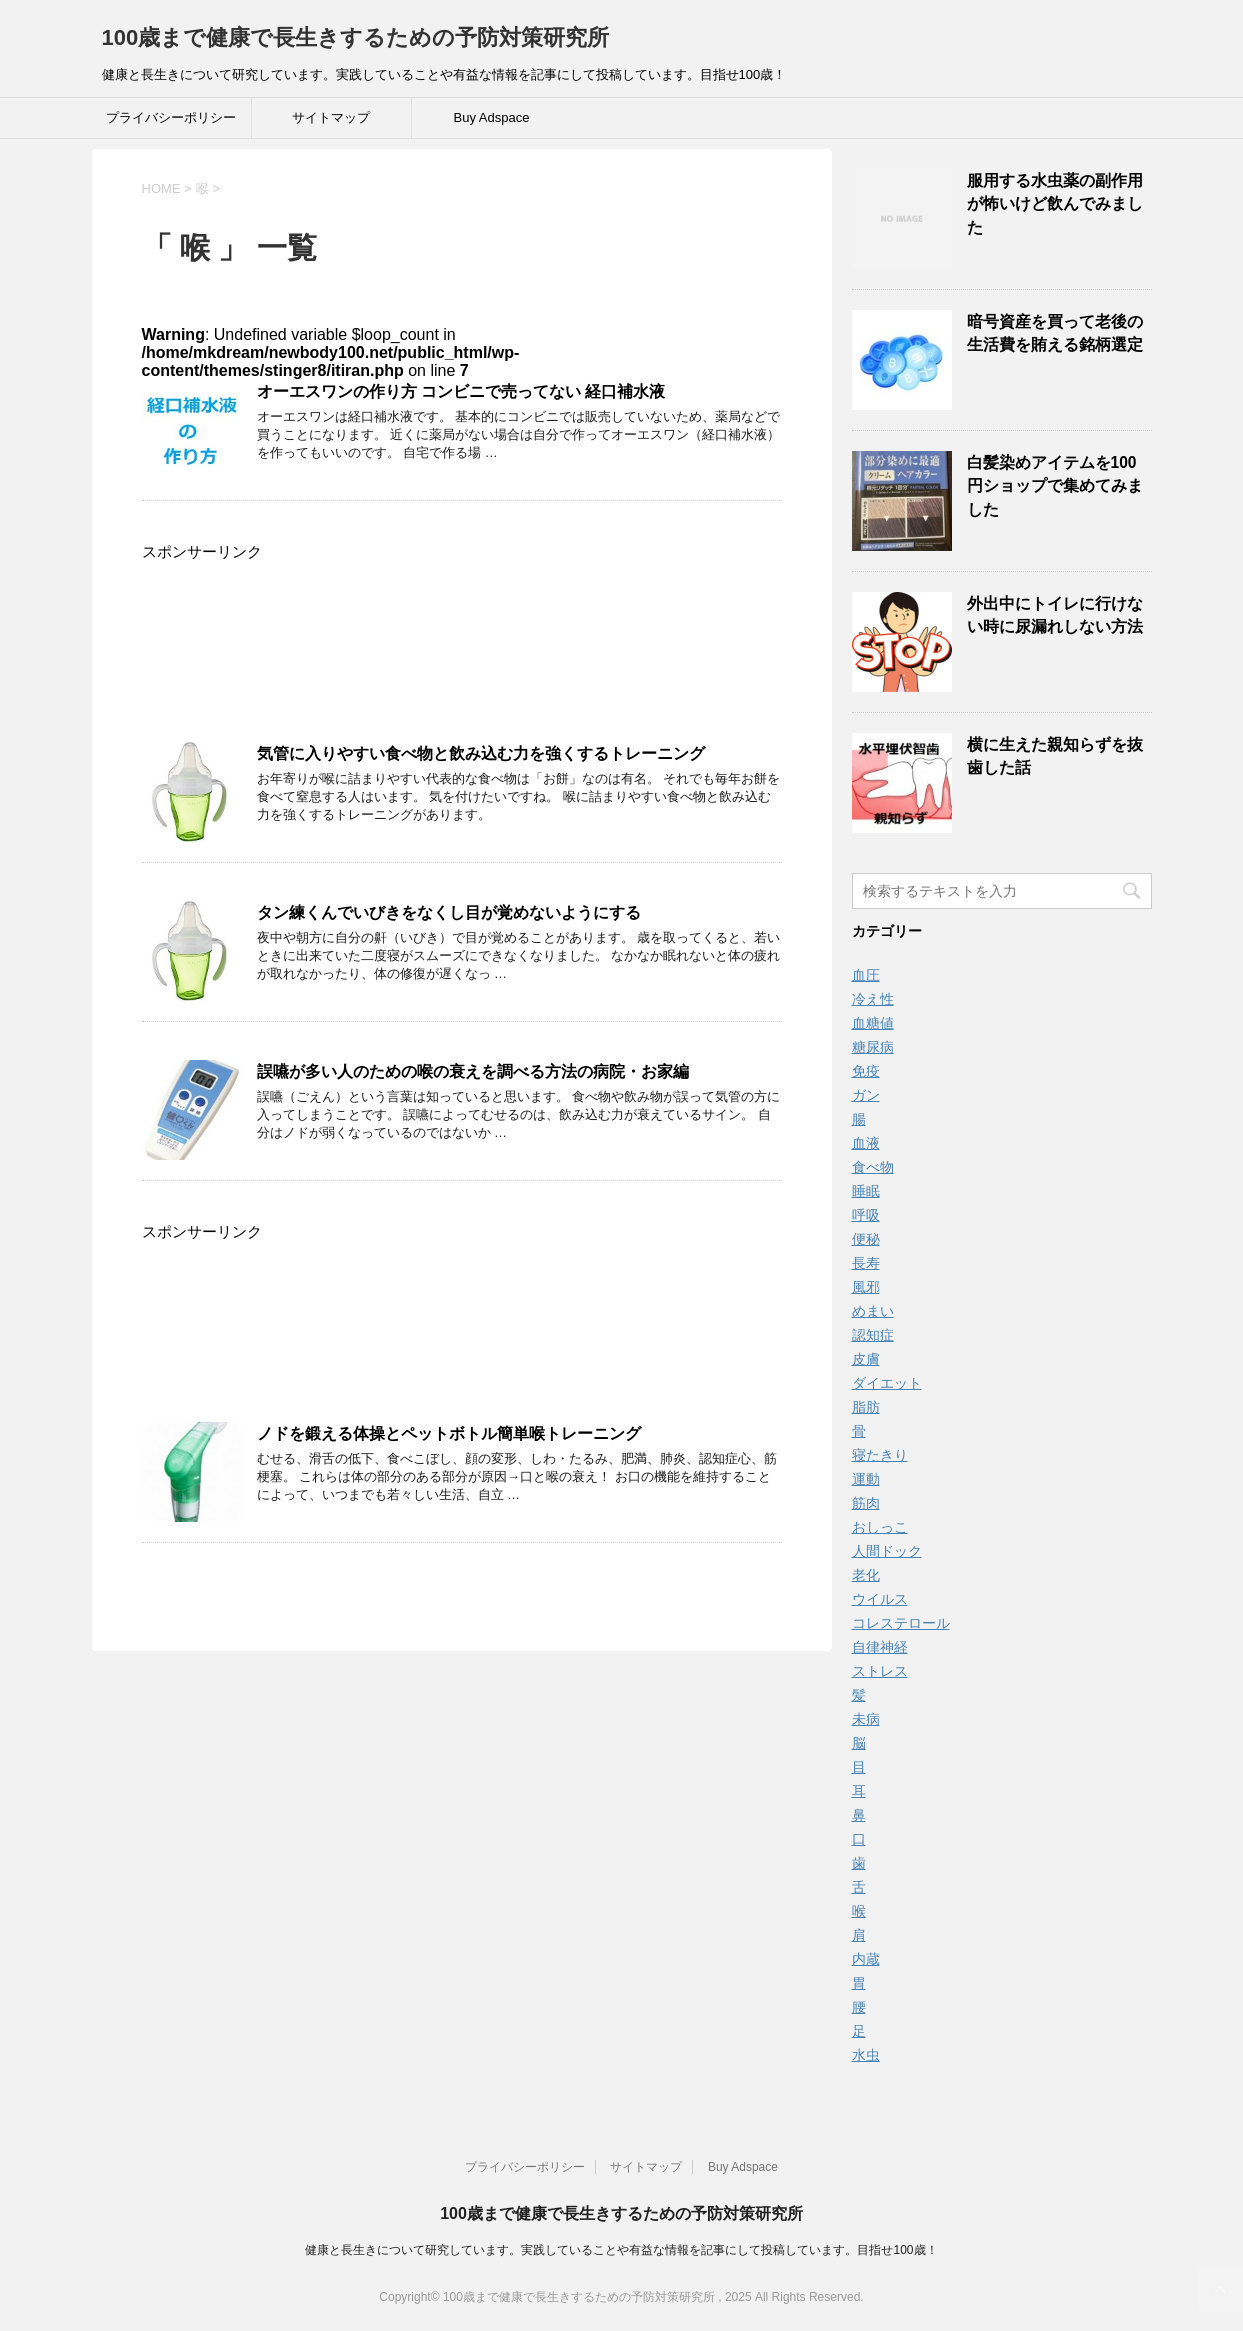 Image resolution: width=1243 pixels, height=2331 pixels. What do you see at coordinates (873, 1167) in the screenshot?
I see `食べ物` at bounding box center [873, 1167].